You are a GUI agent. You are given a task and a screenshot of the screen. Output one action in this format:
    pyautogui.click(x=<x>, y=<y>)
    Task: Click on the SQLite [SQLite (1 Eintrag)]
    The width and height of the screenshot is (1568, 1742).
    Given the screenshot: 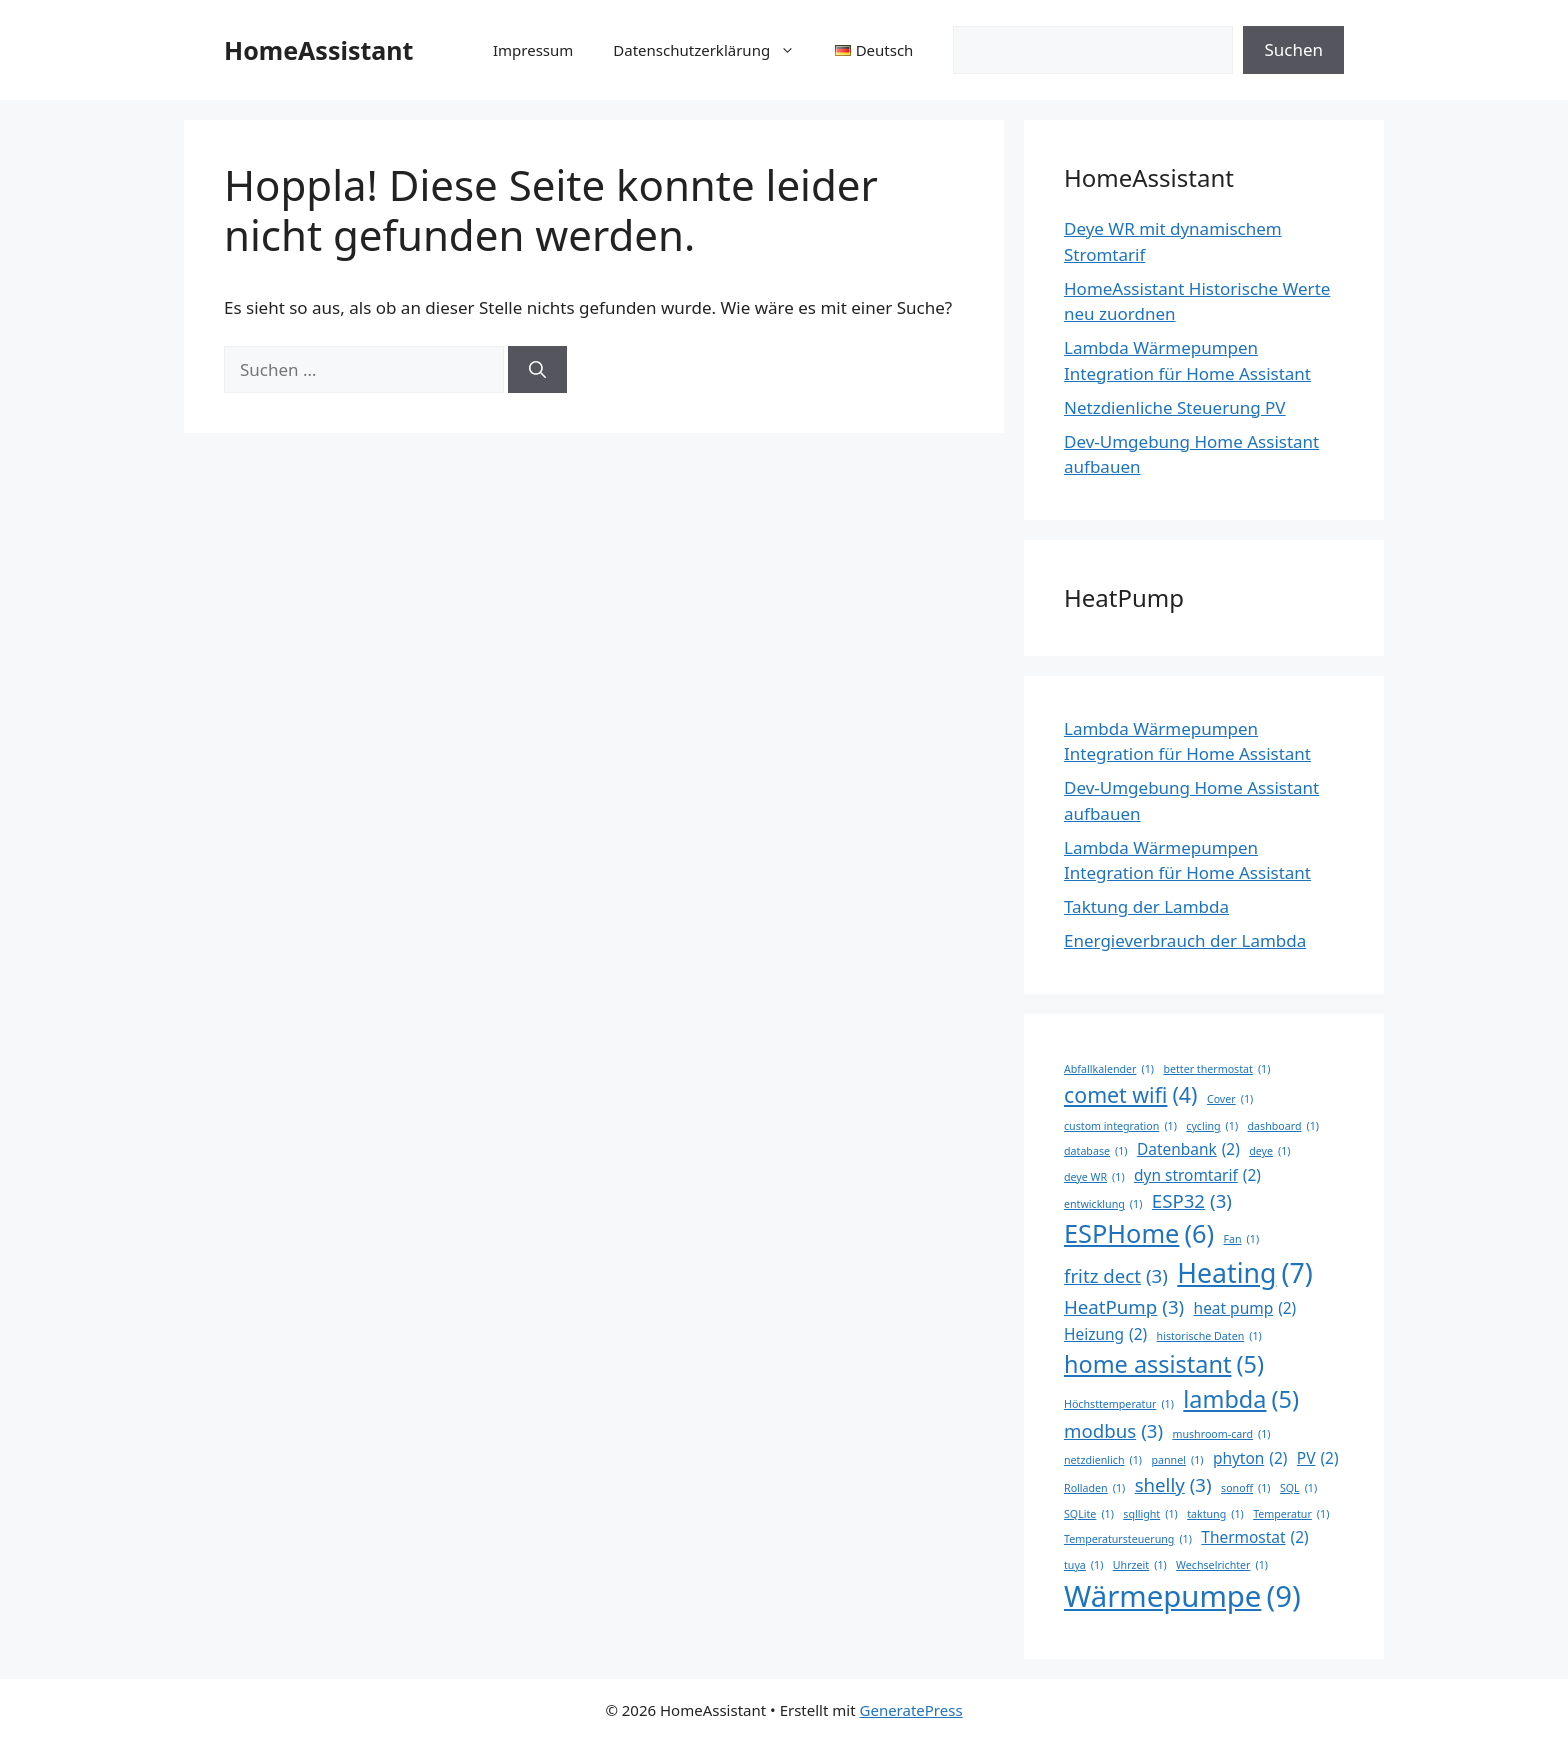 What is the action you would take?
    pyautogui.click(x=1089, y=1514)
    